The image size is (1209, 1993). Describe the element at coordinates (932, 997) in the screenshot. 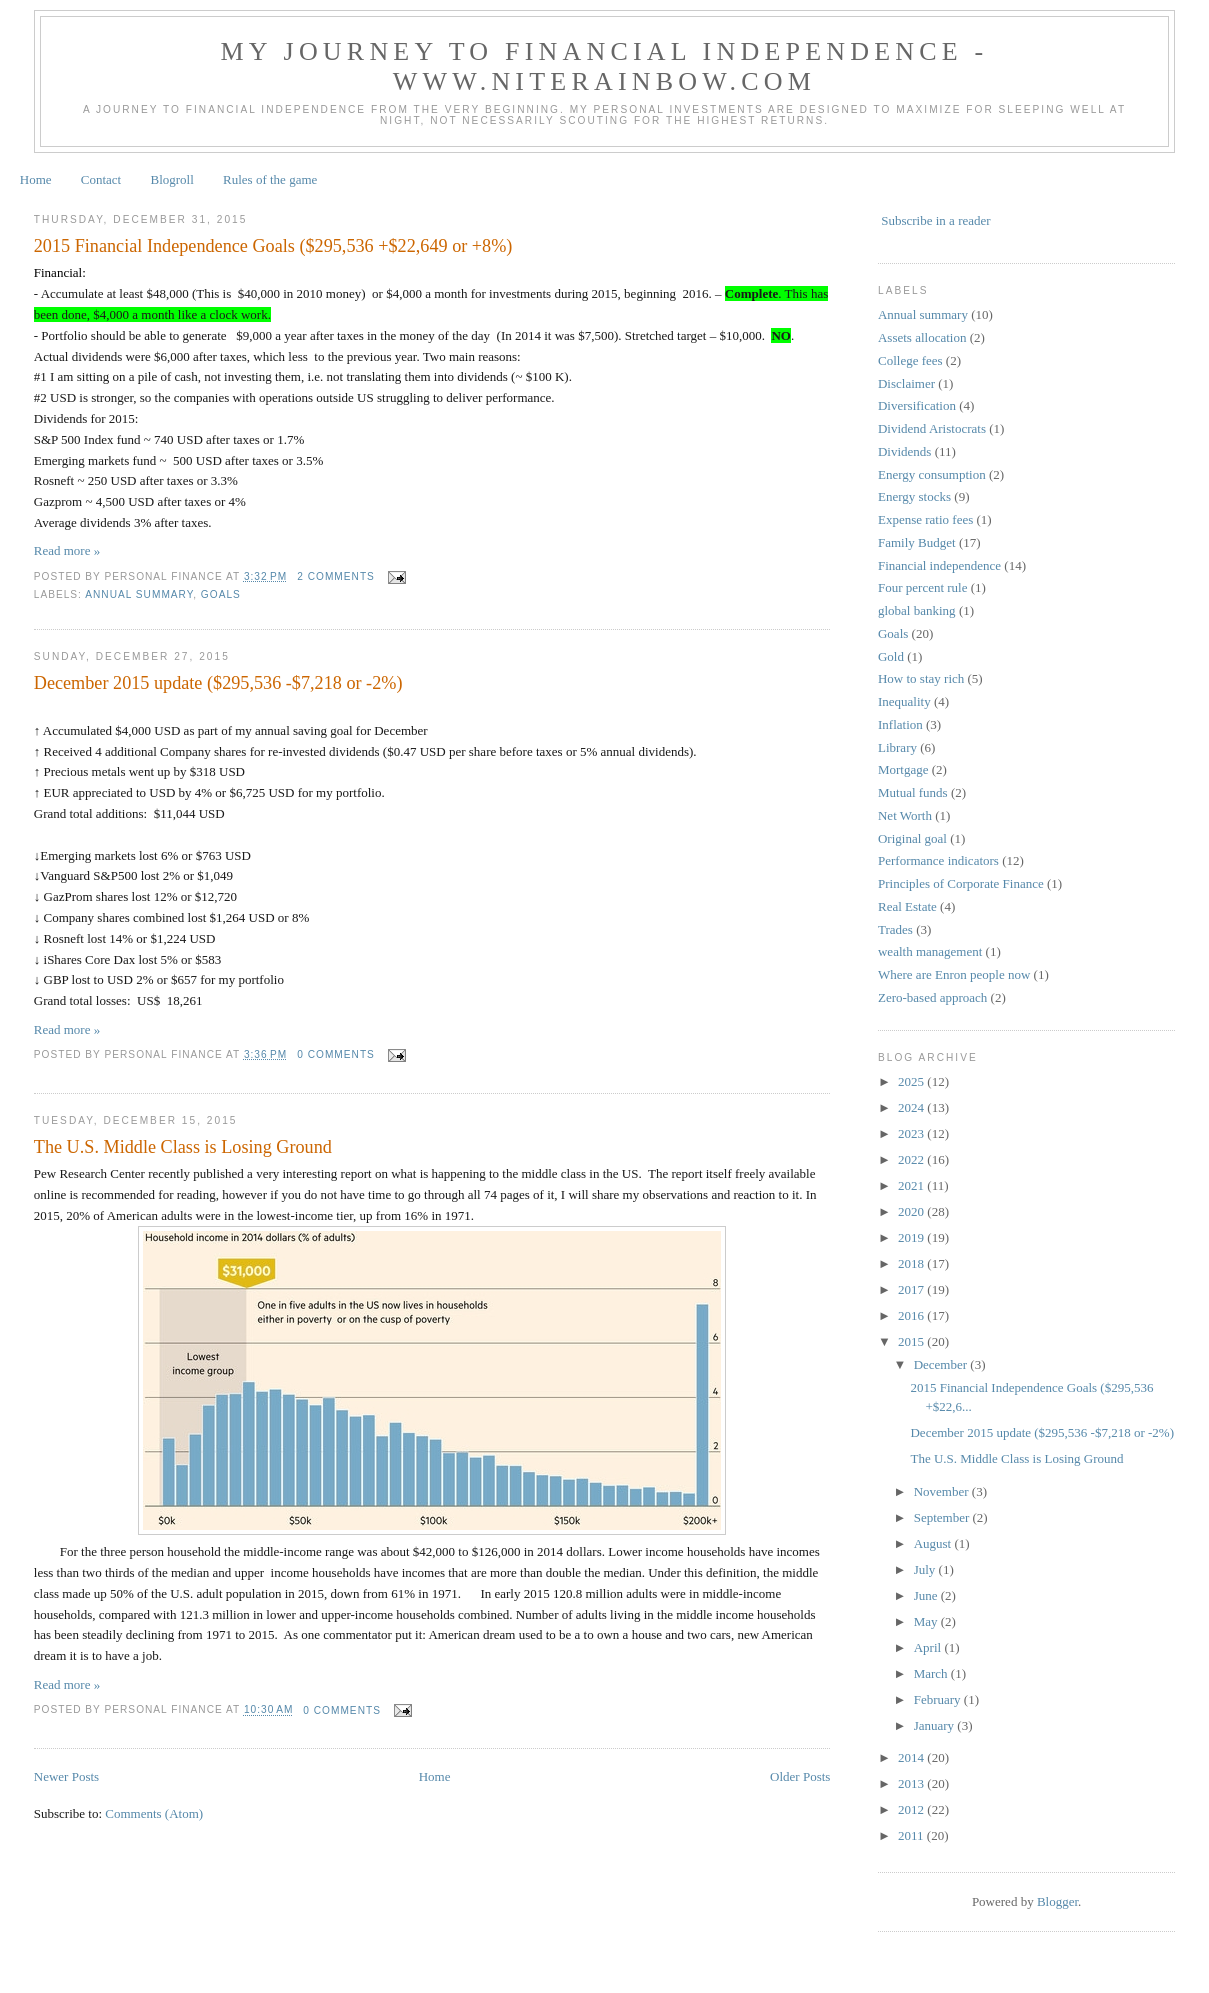

I see `Zero-based approach` at that location.